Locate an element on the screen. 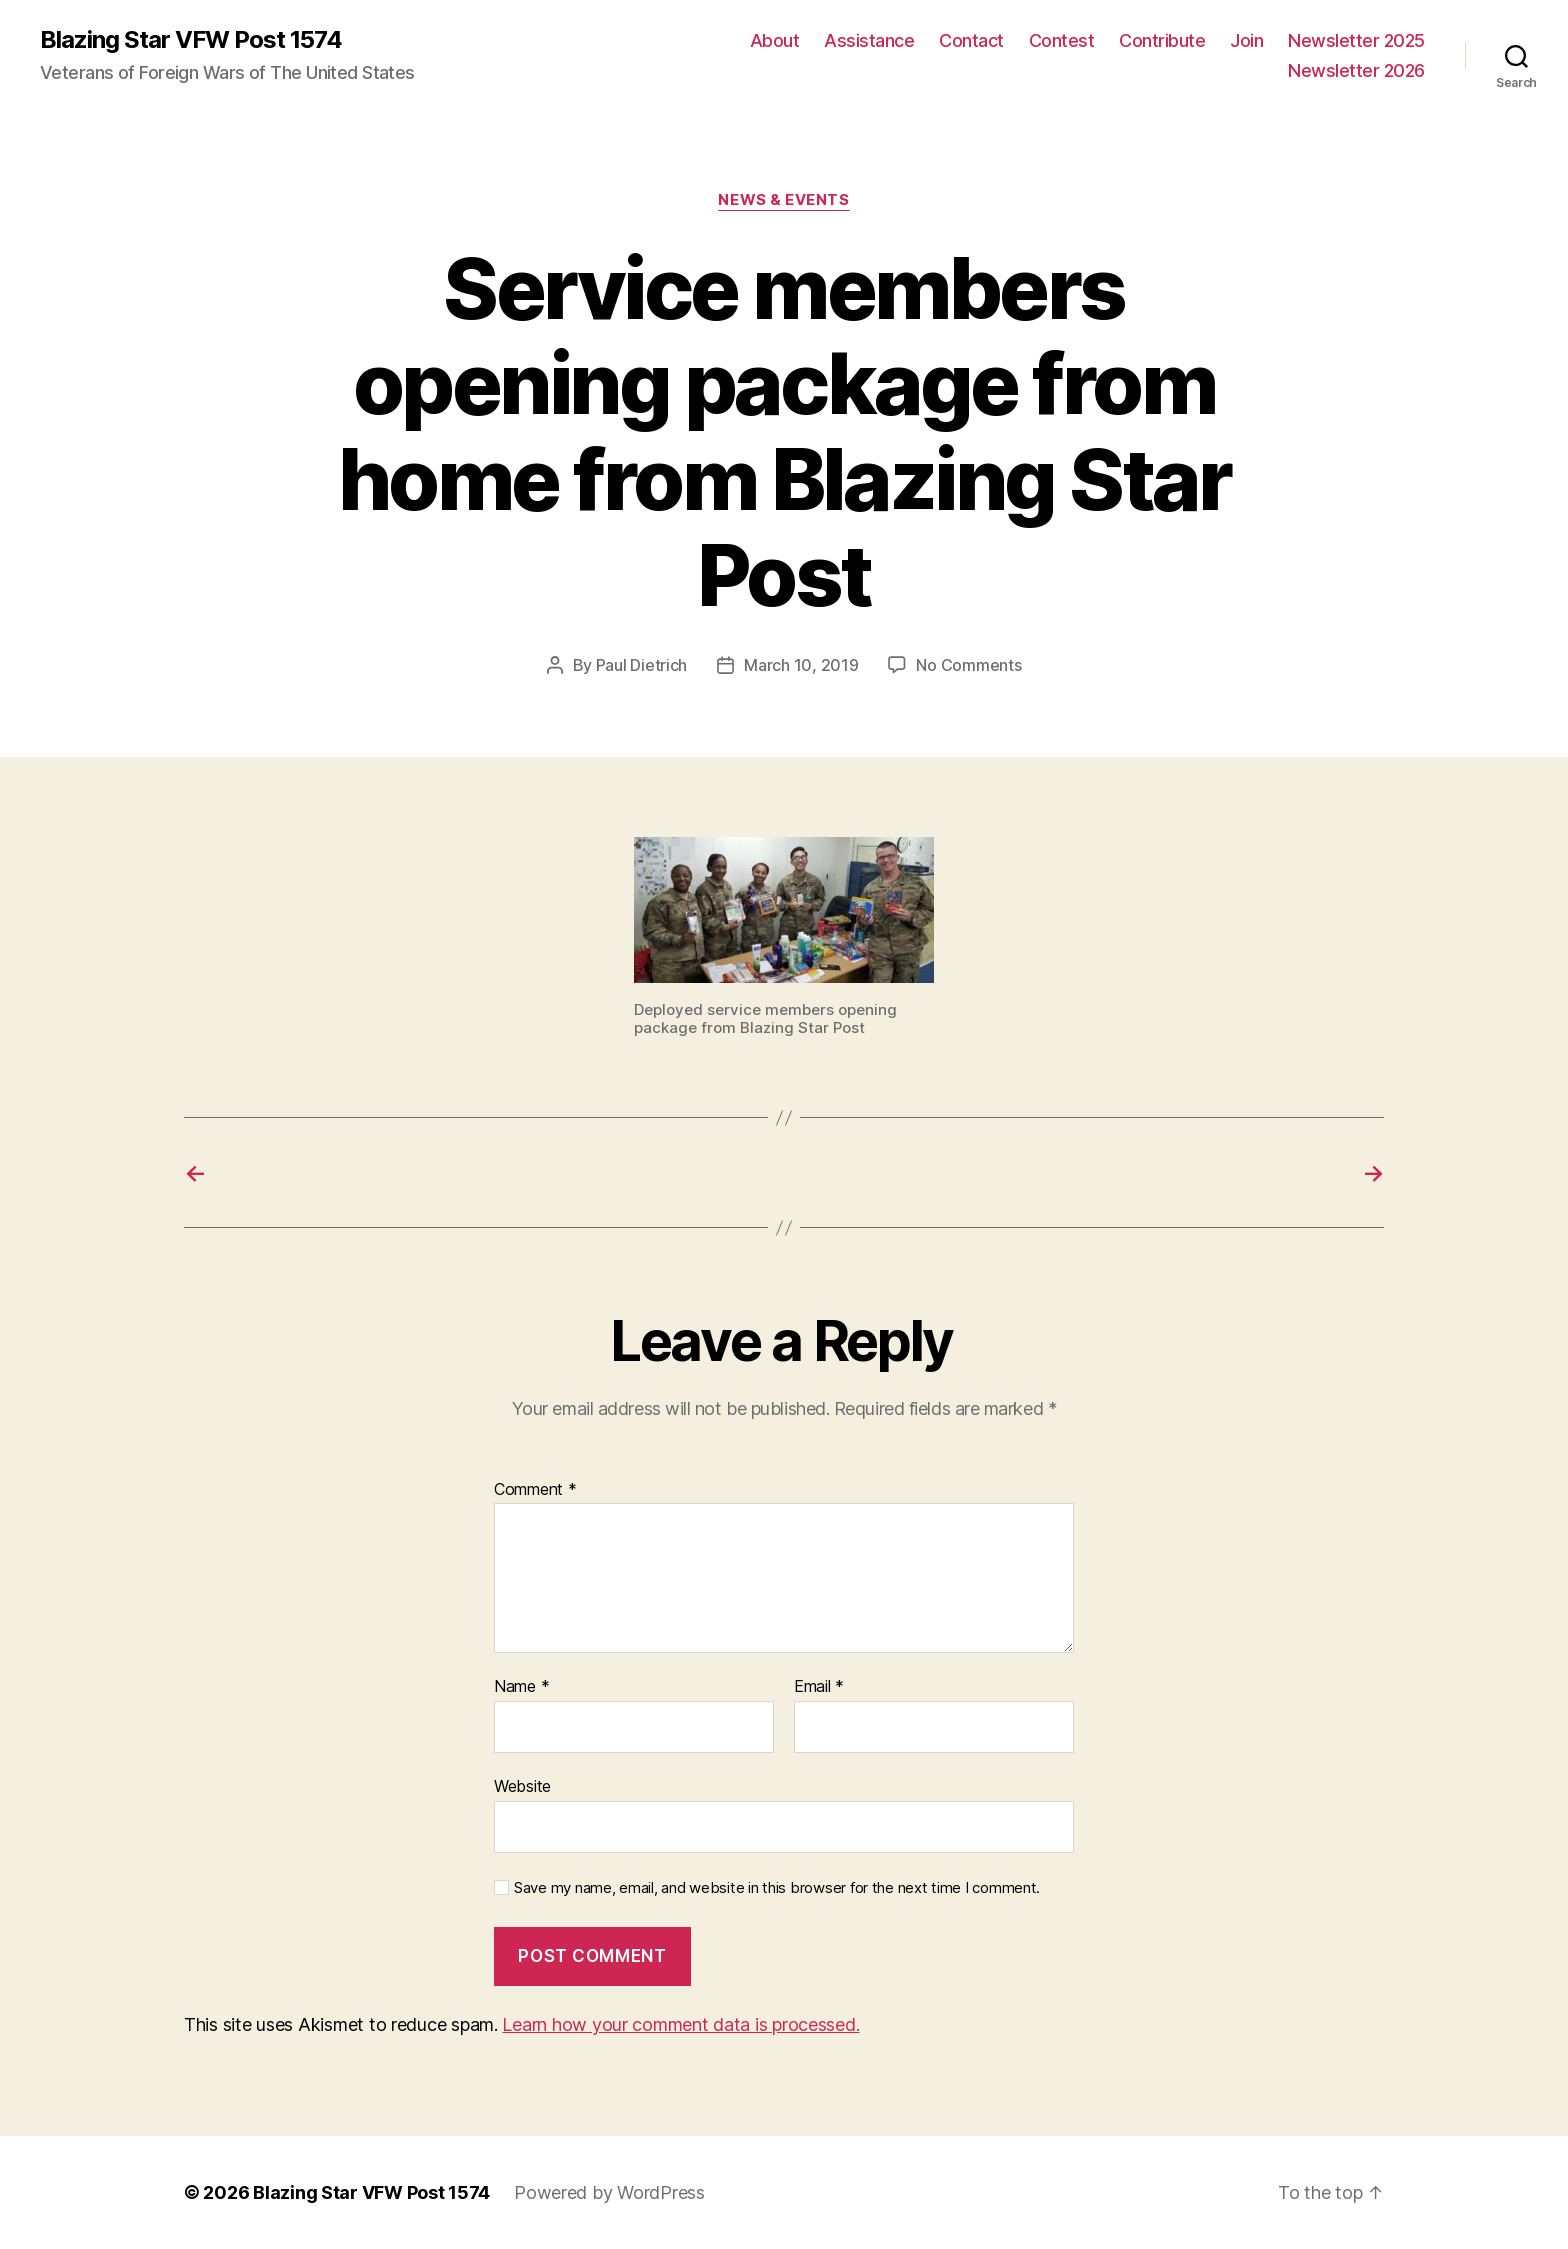  Comment is located at coordinates (535, 1490).